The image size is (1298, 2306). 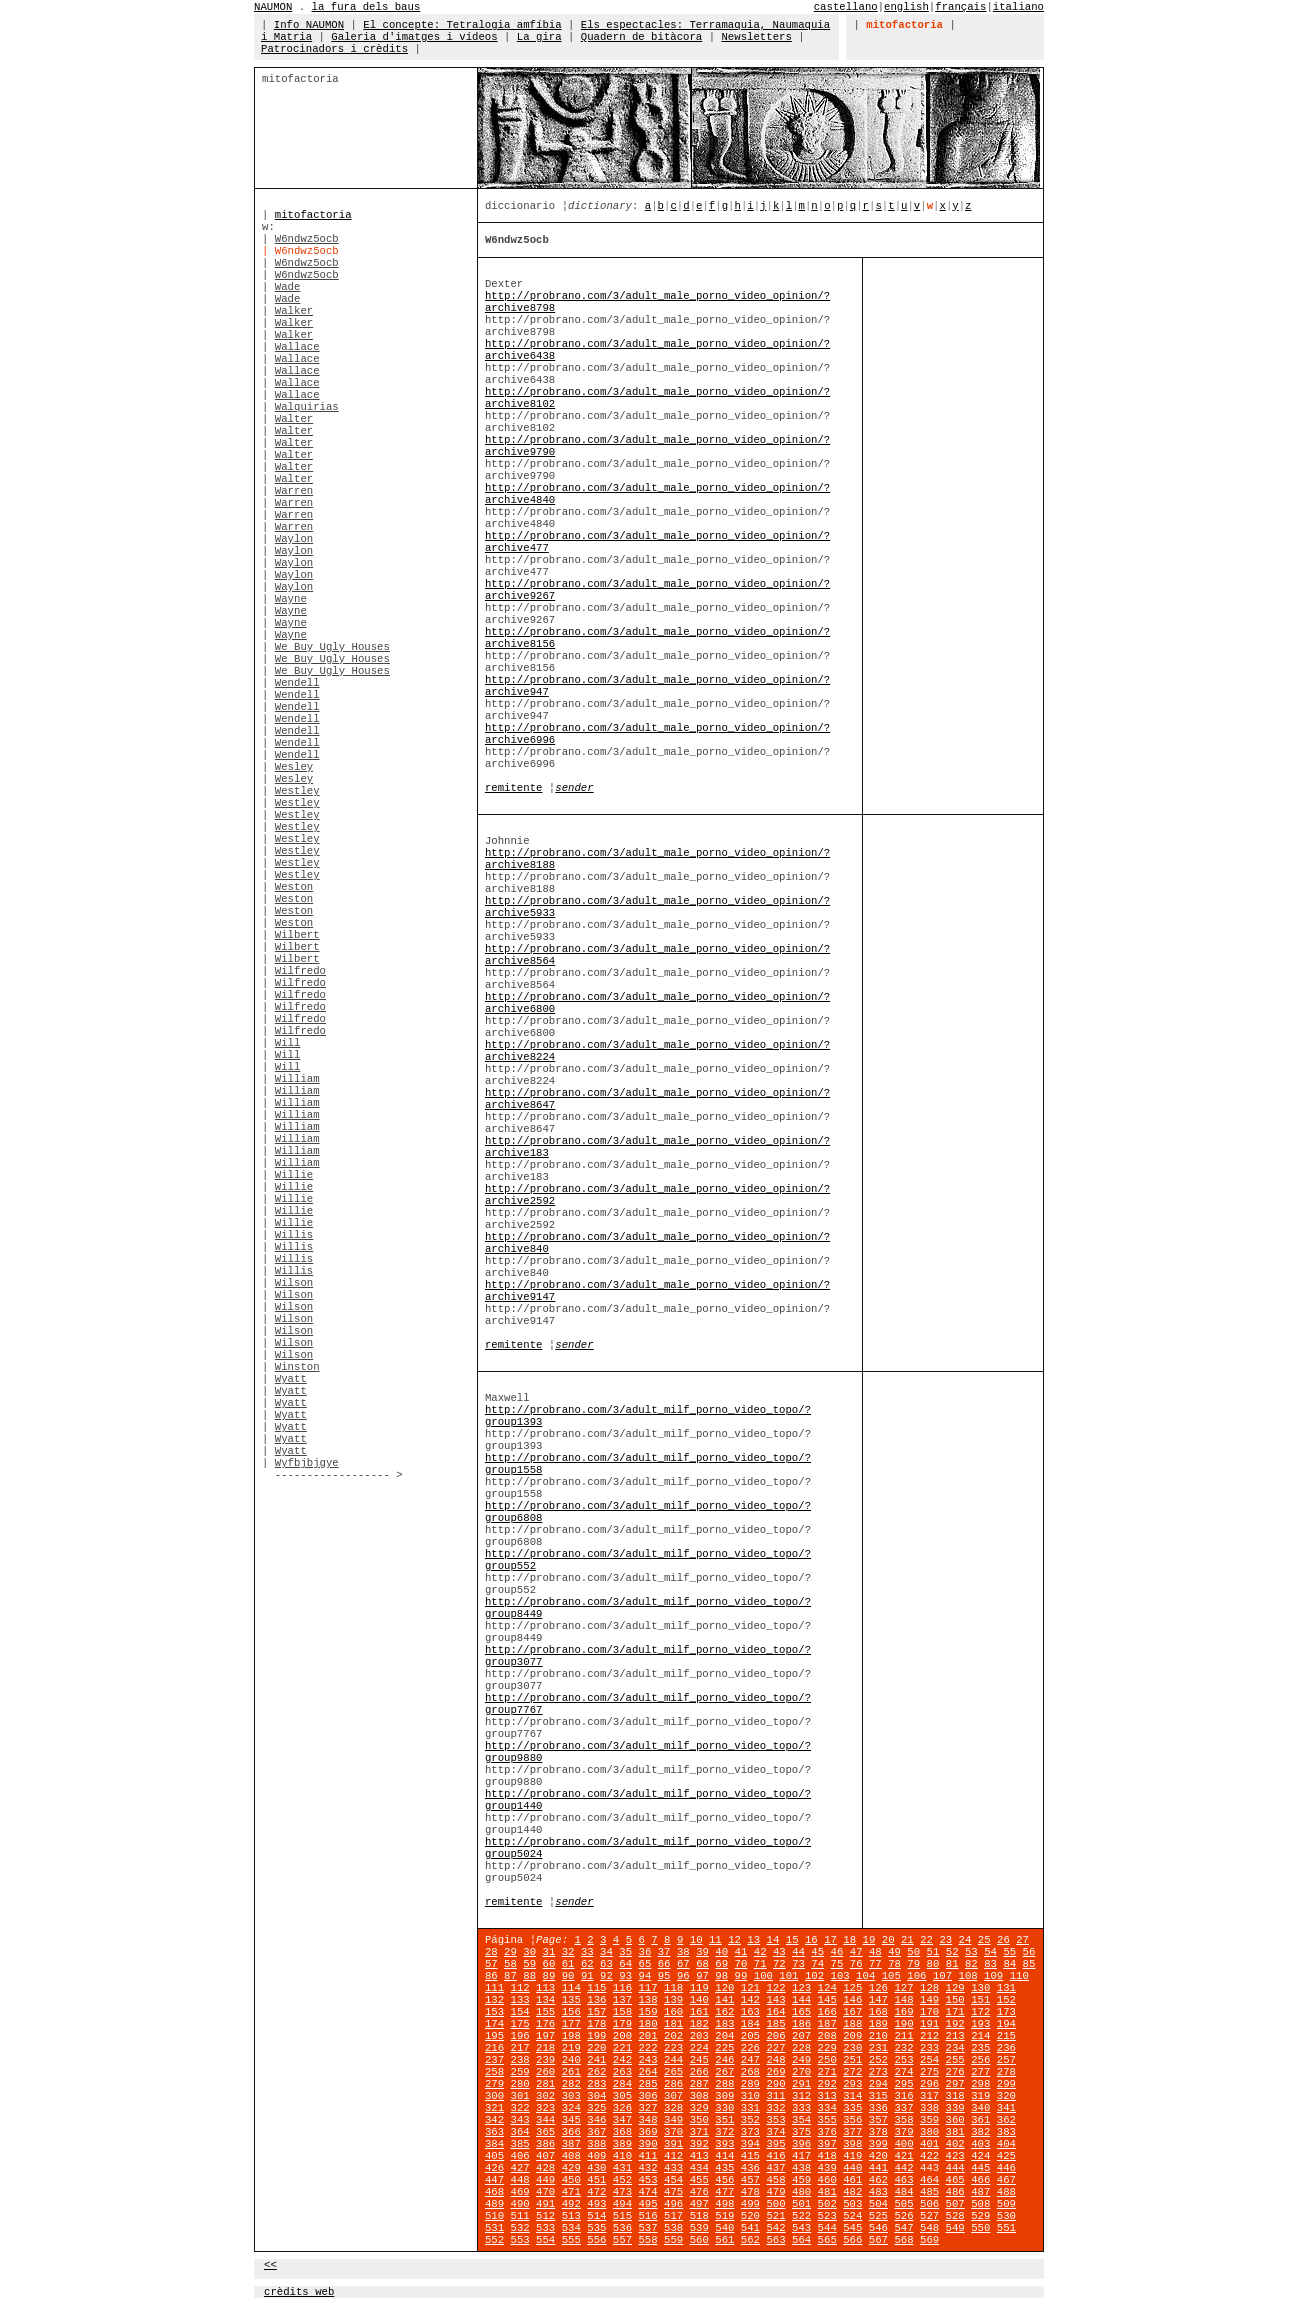 I want to click on Winston, so click(x=297, y=1367).